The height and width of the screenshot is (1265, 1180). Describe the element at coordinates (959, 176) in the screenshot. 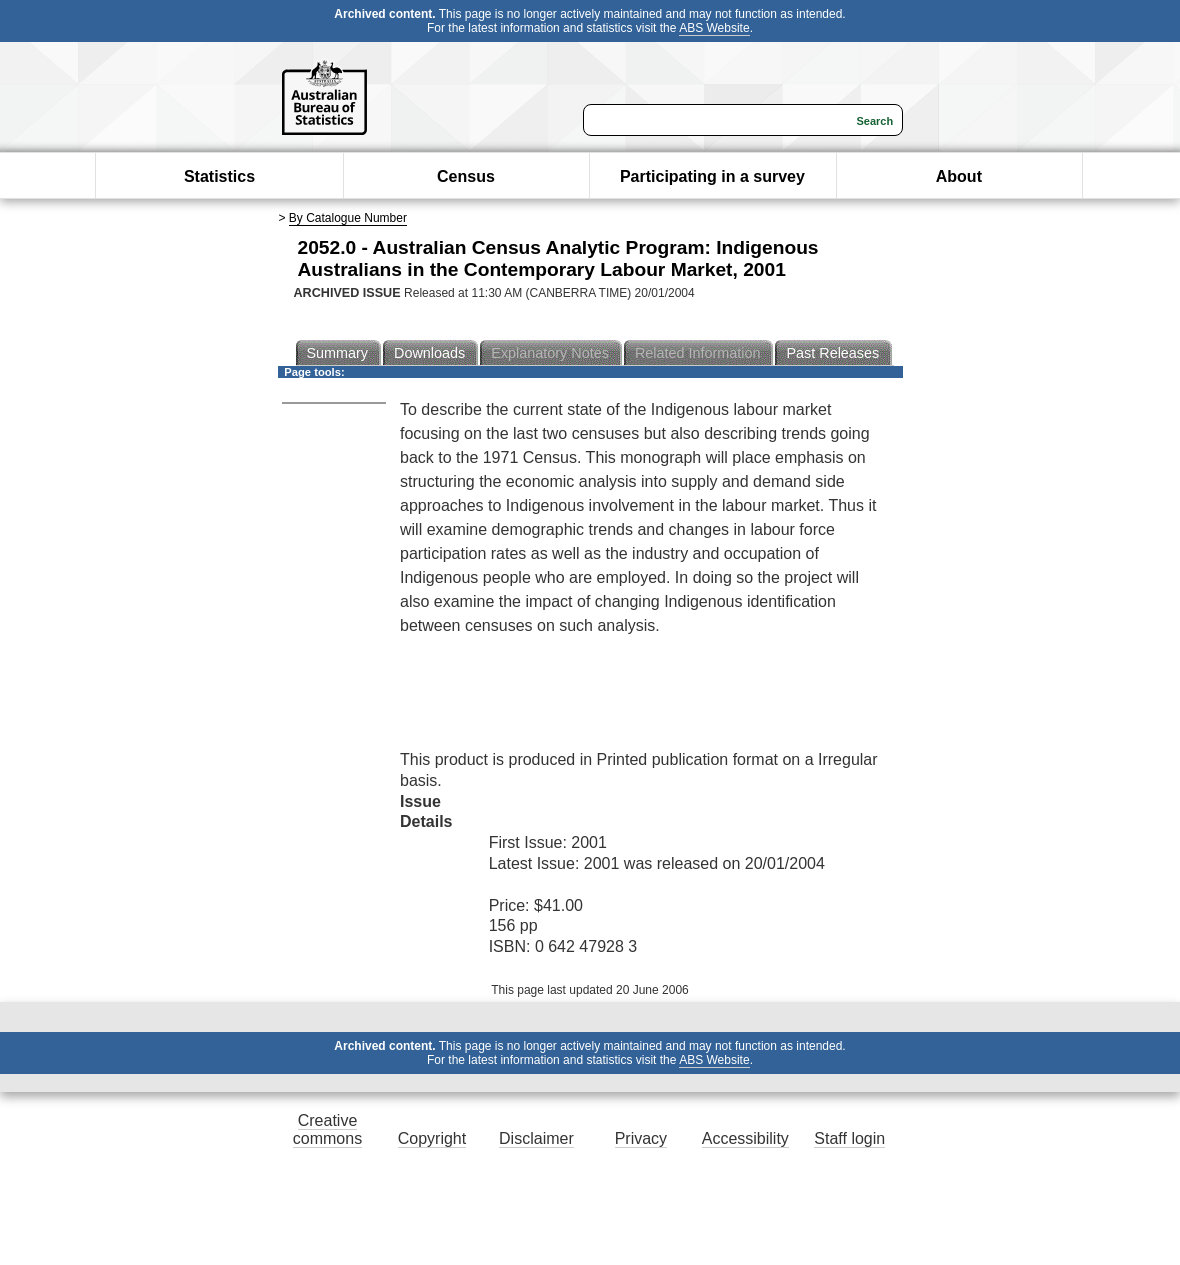

I see `About` at that location.